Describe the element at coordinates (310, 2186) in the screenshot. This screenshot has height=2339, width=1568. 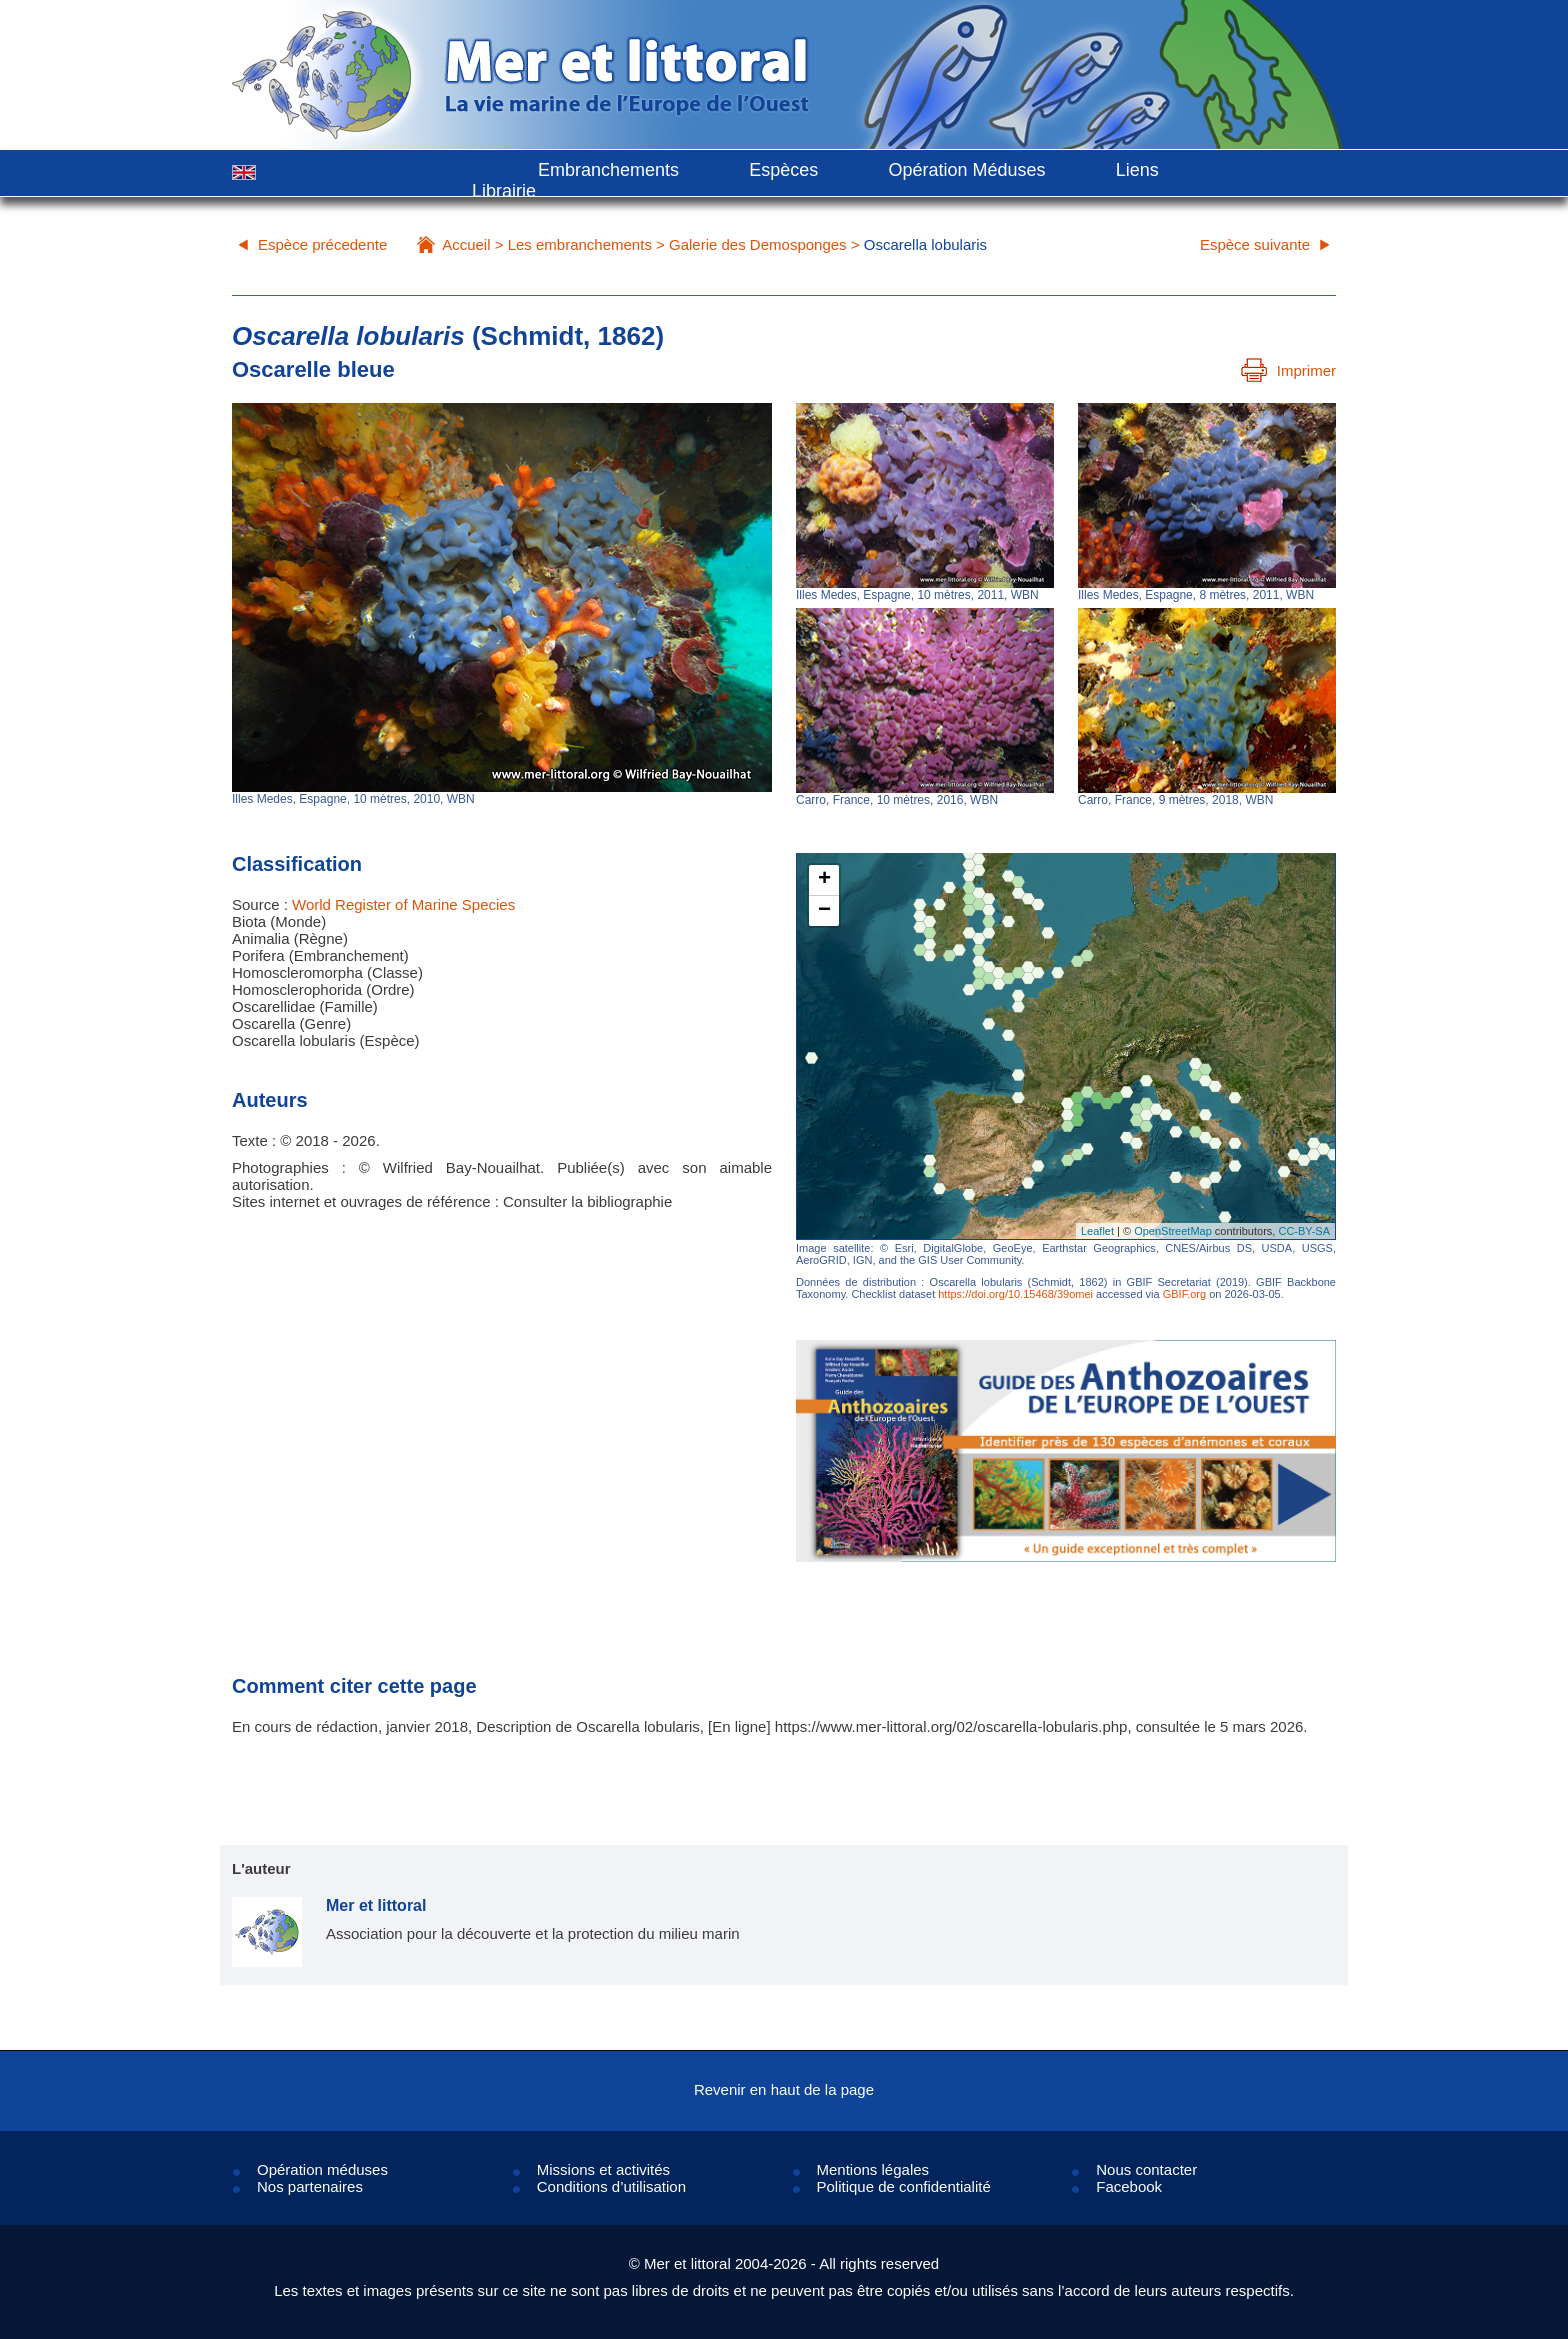
I see `Nos partenaires` at that location.